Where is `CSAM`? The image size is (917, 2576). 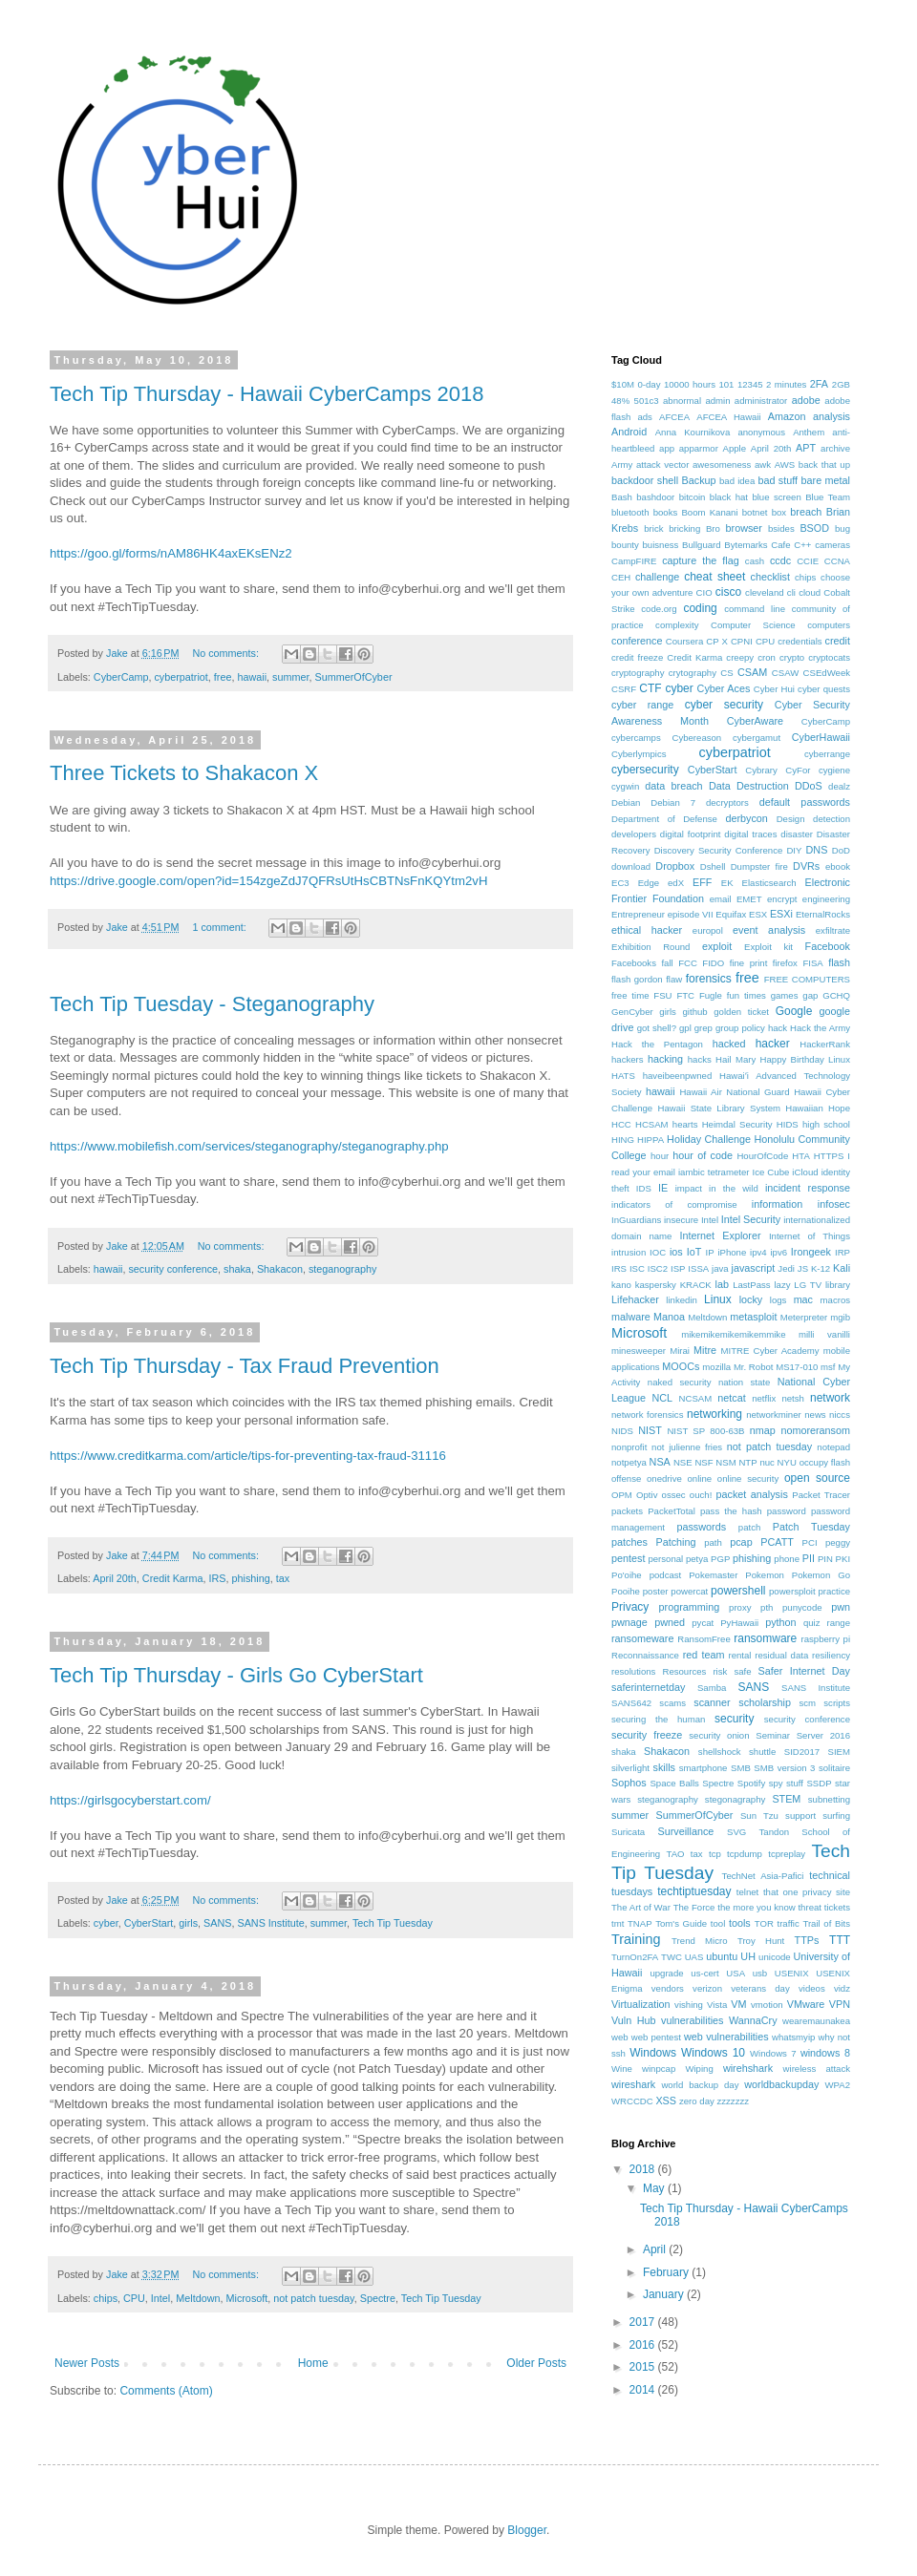 CSAM is located at coordinates (752, 672).